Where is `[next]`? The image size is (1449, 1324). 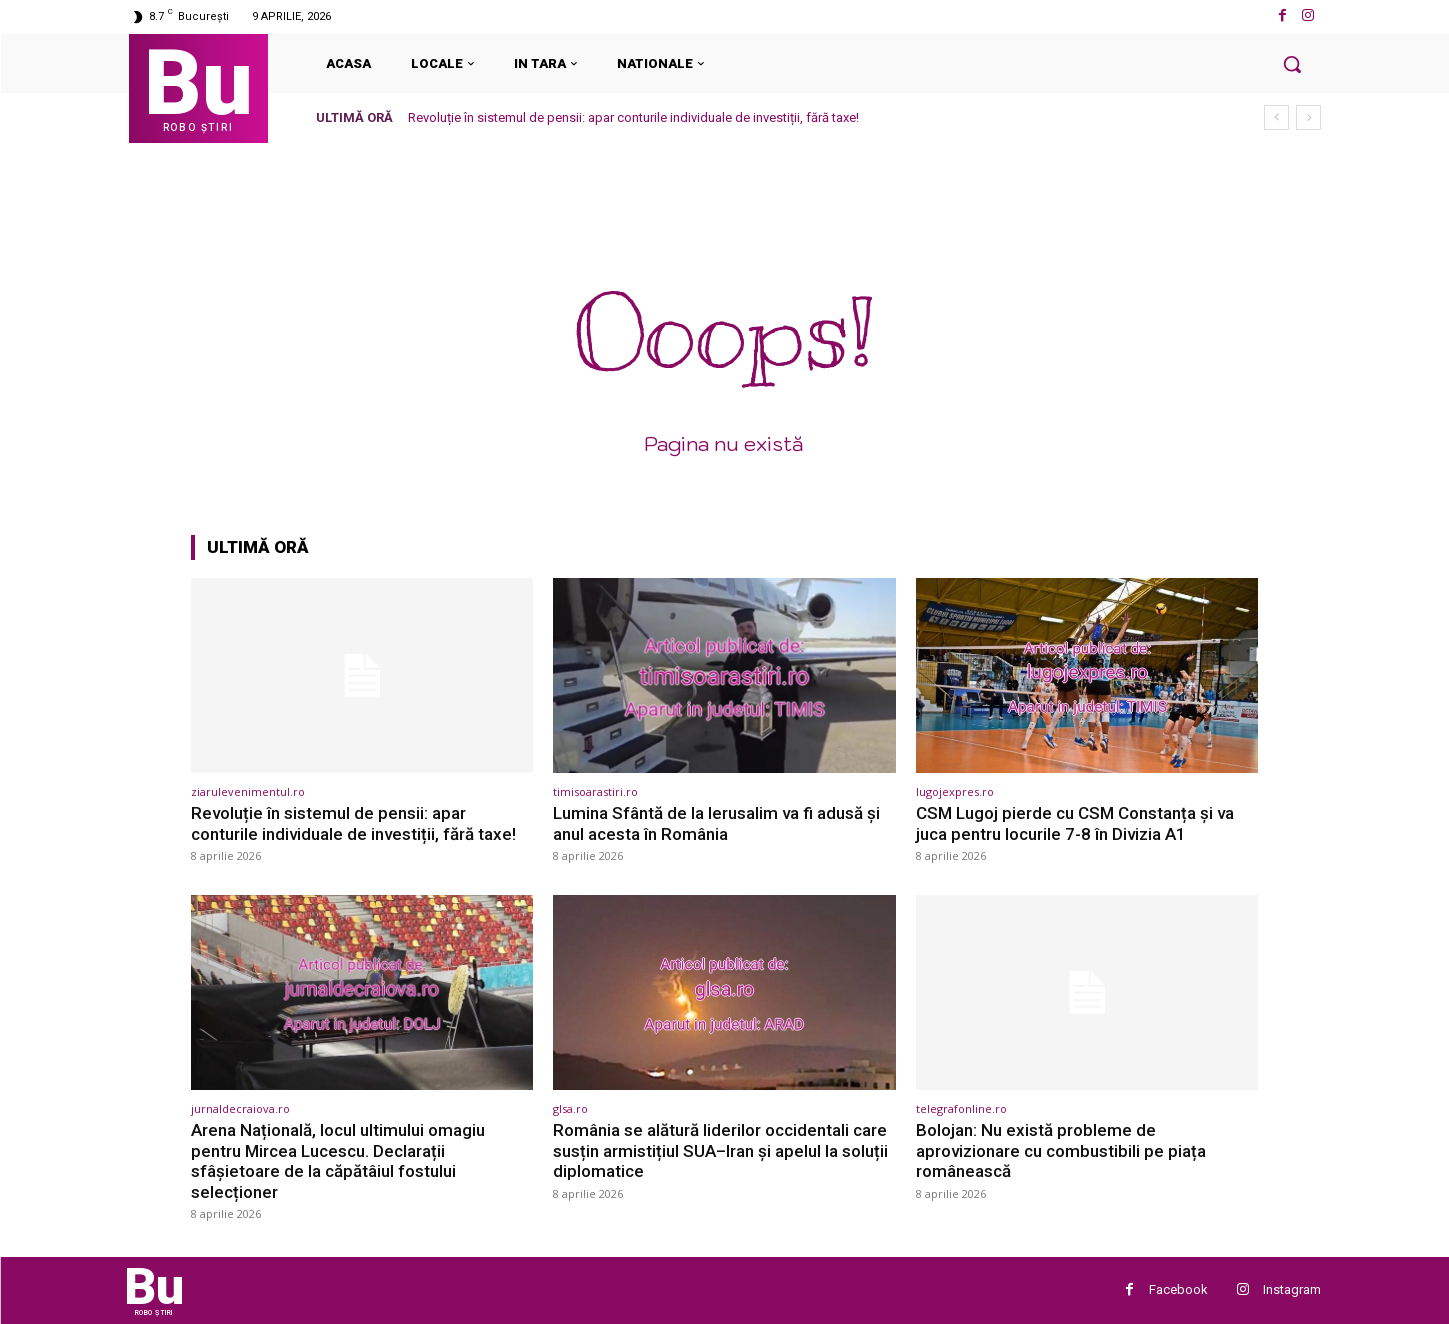 [next] is located at coordinates (1308, 117).